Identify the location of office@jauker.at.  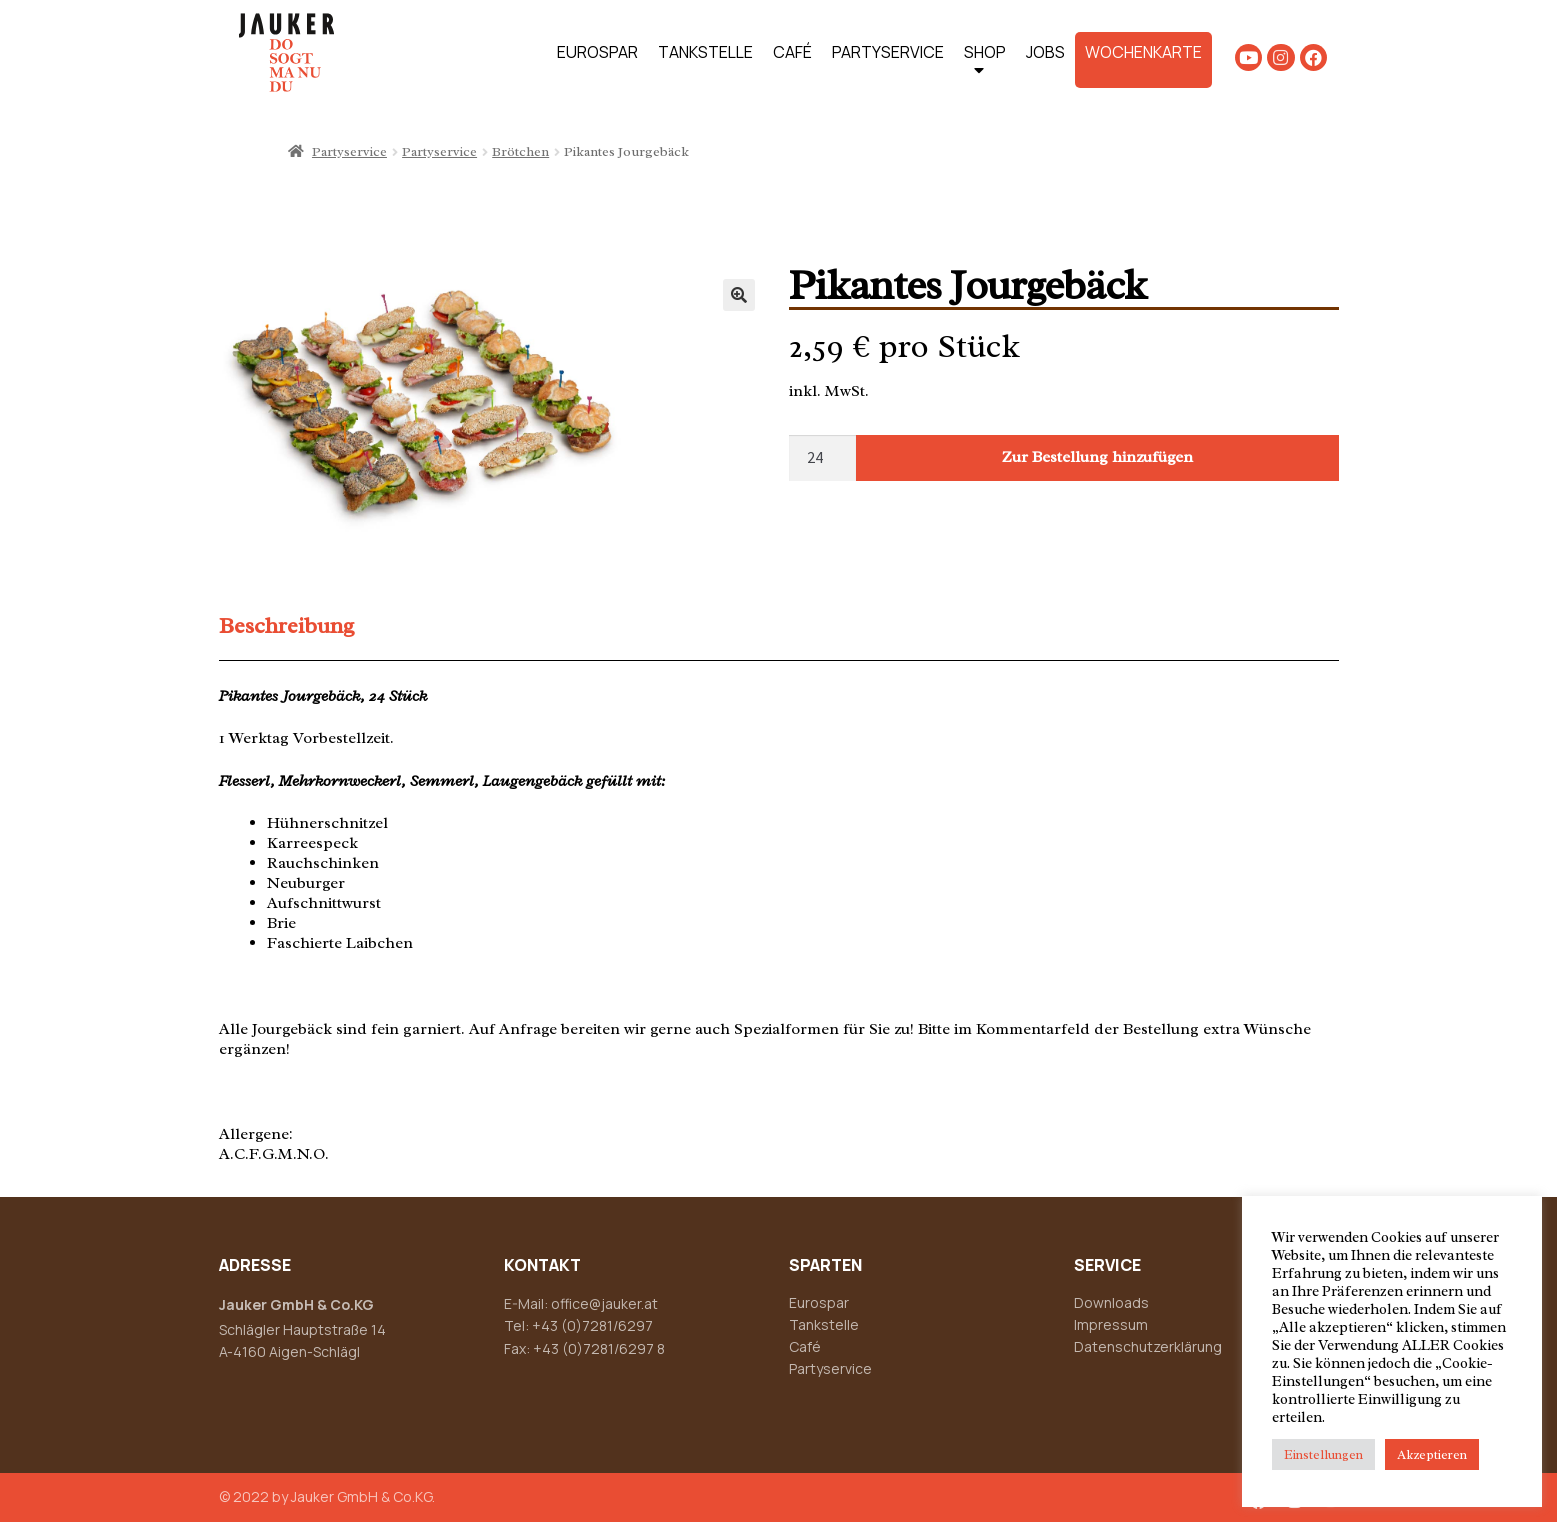
(604, 1303).